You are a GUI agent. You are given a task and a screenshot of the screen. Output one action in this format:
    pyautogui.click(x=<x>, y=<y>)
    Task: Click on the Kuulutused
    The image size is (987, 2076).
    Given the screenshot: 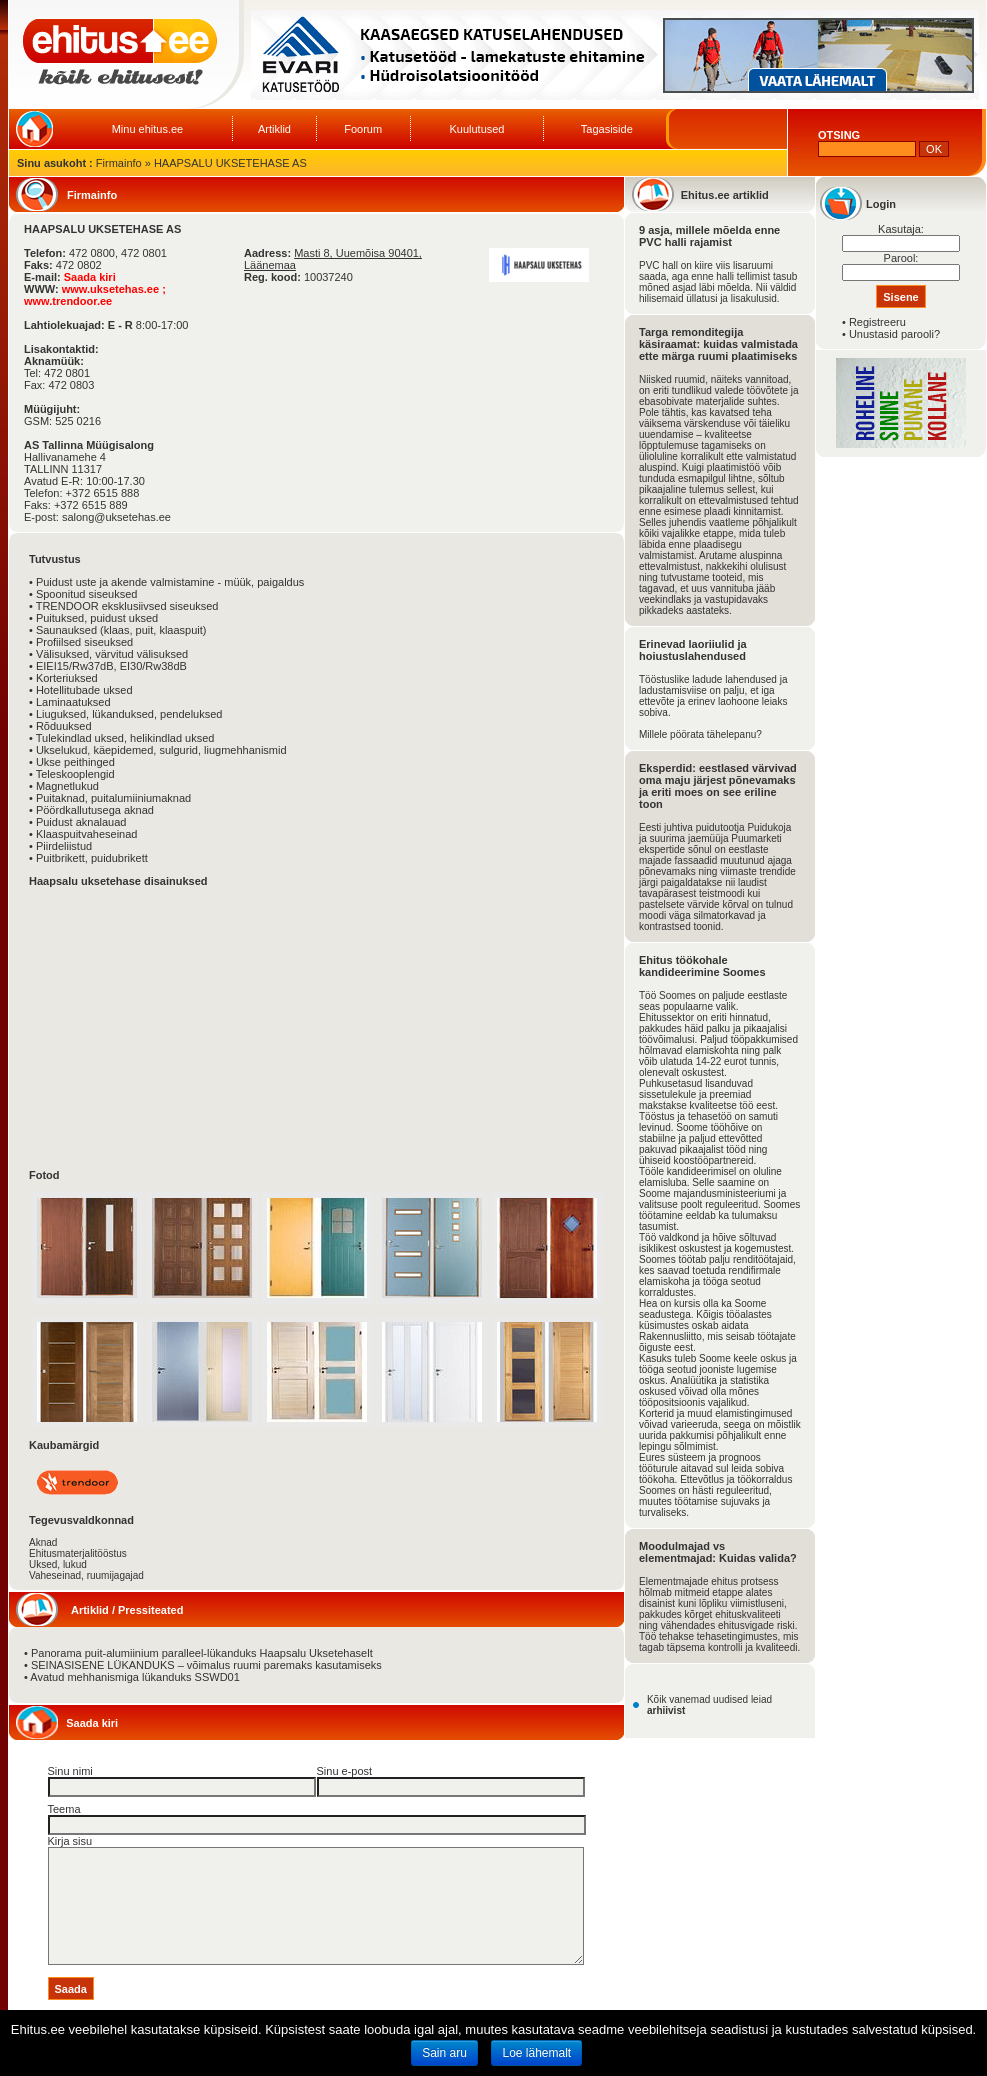 What is the action you would take?
    pyautogui.click(x=476, y=129)
    